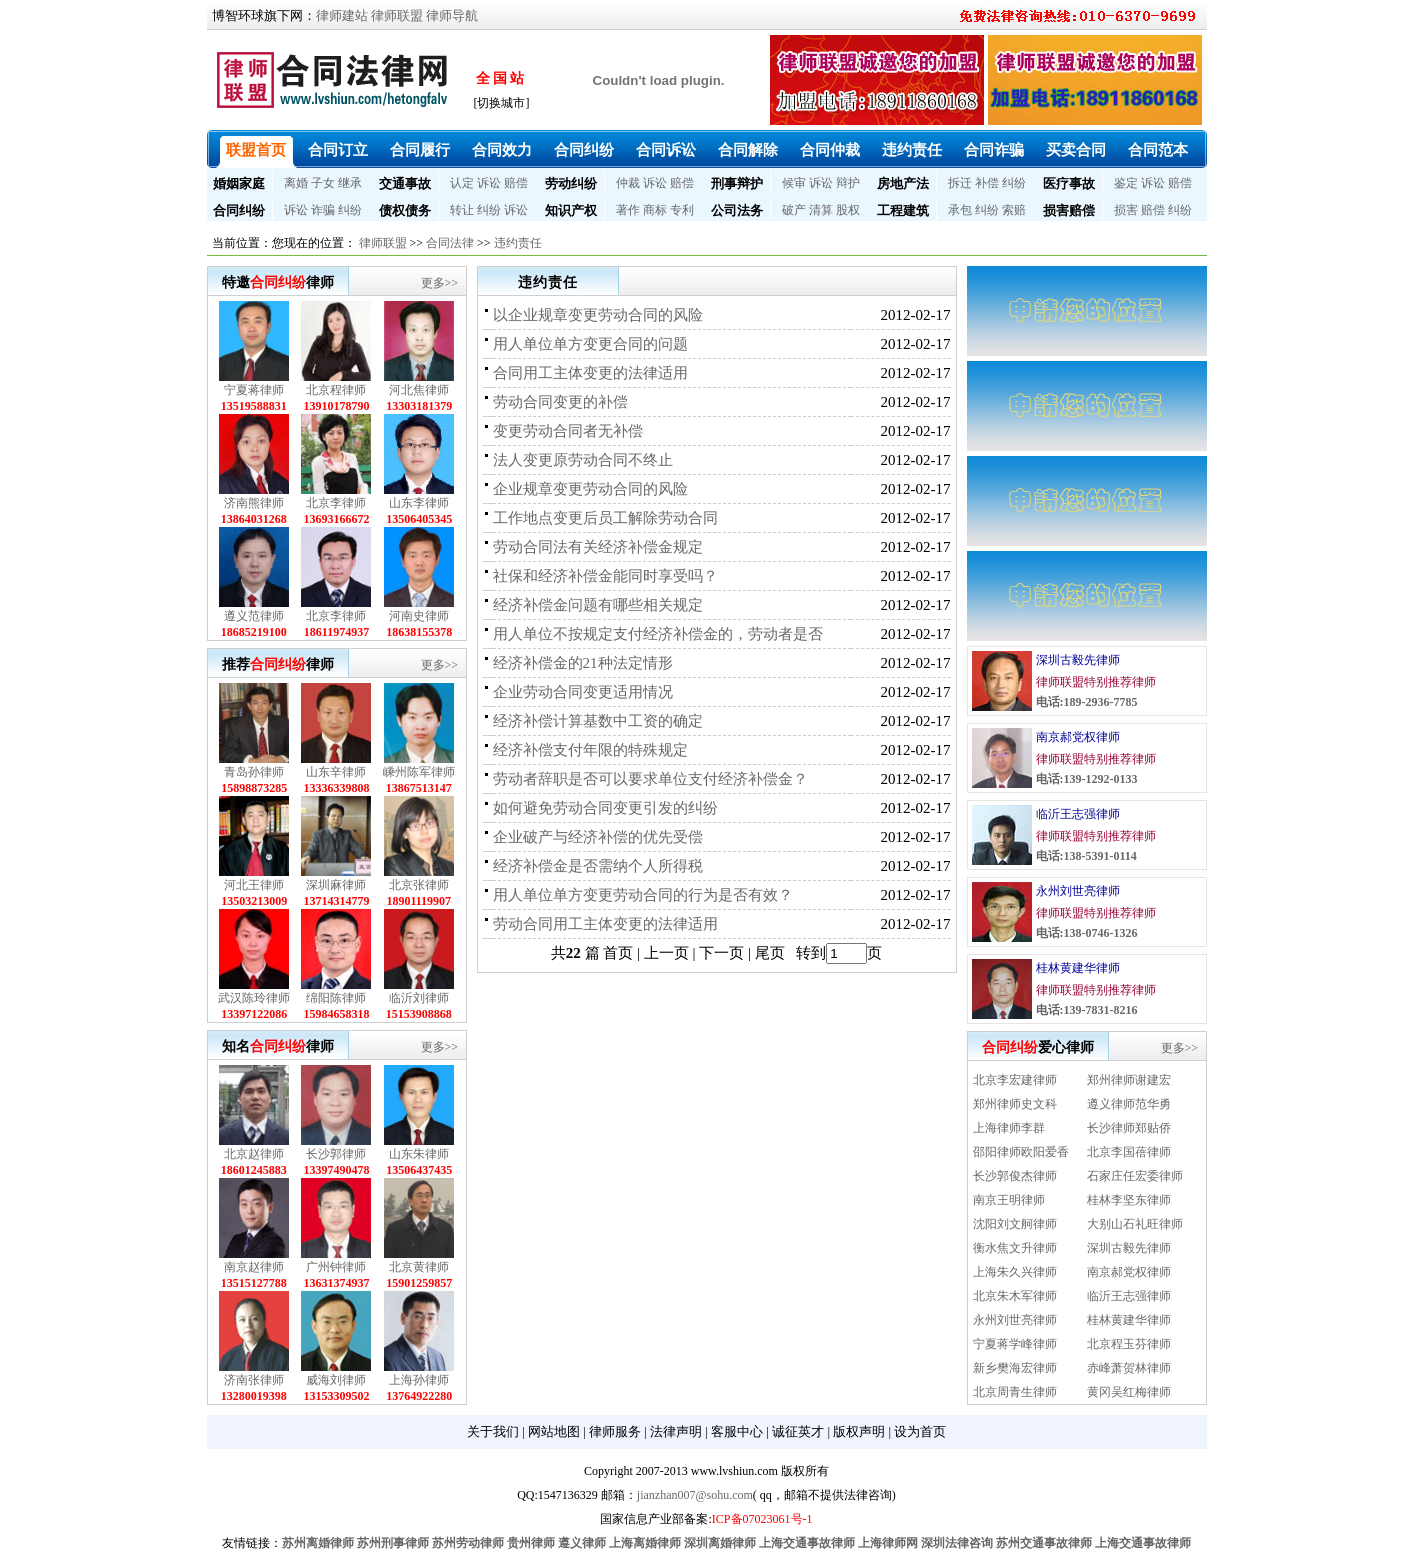  I want to click on 上海律师网, so click(888, 1543).